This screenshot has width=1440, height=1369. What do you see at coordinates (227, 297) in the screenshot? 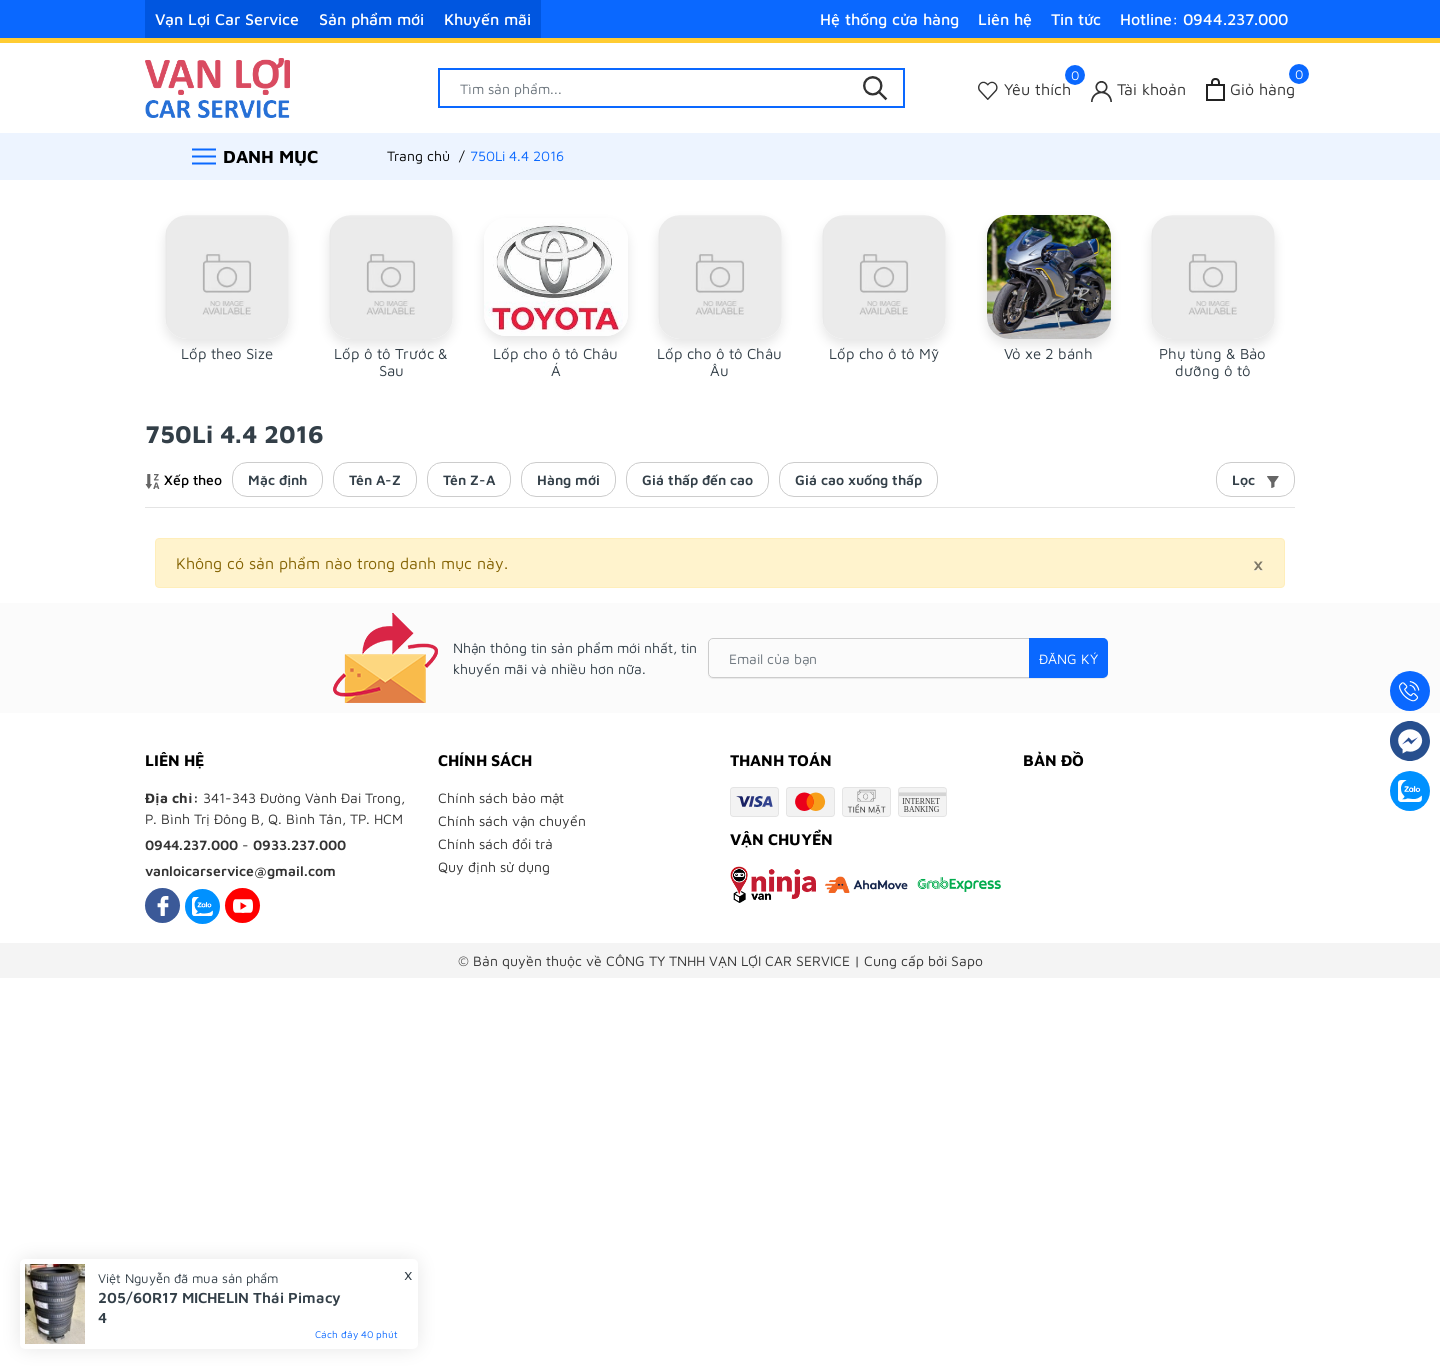
I see `[group]` at bounding box center [227, 297].